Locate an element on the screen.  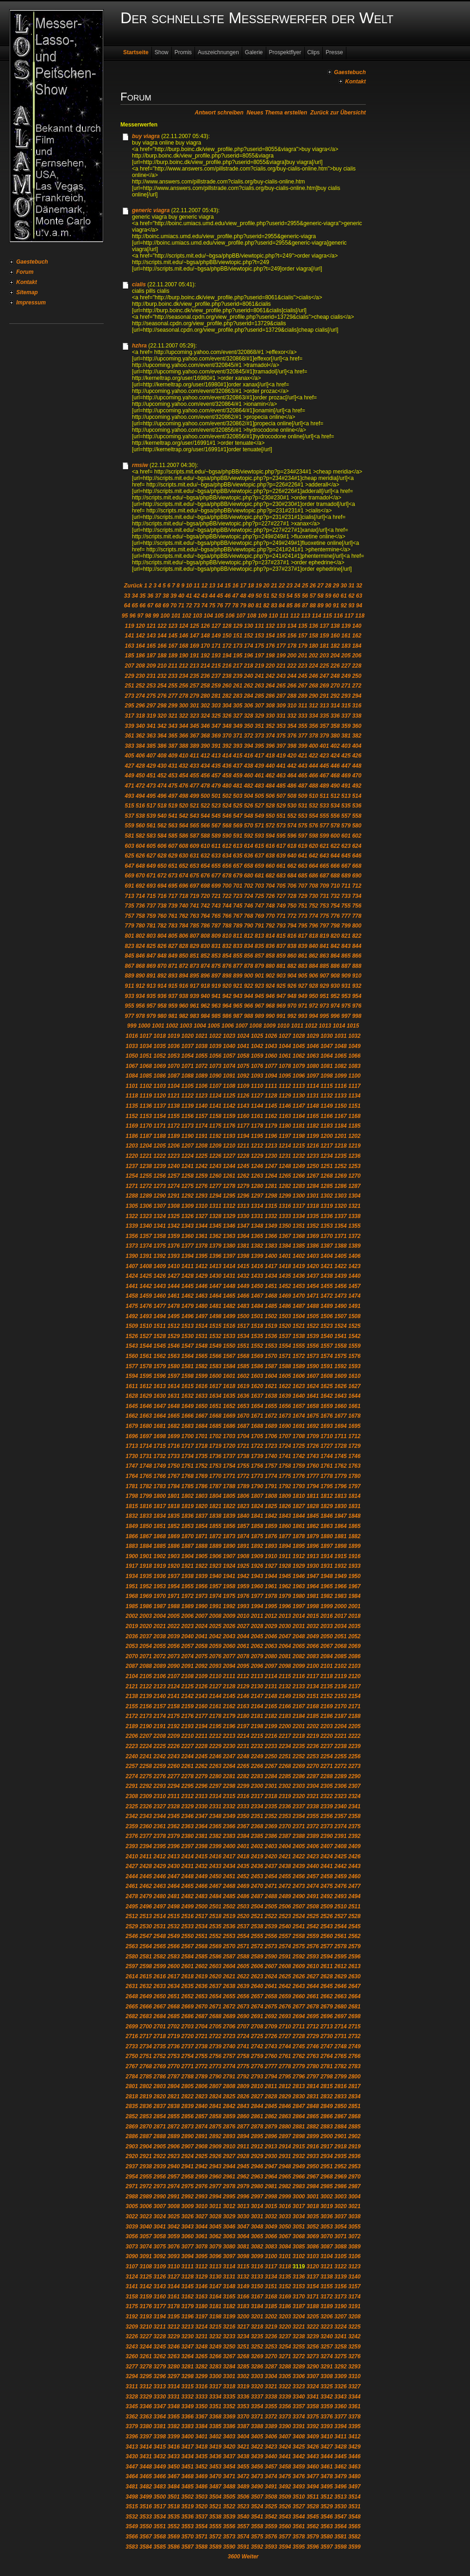
959 is located at coordinates (172, 1006).